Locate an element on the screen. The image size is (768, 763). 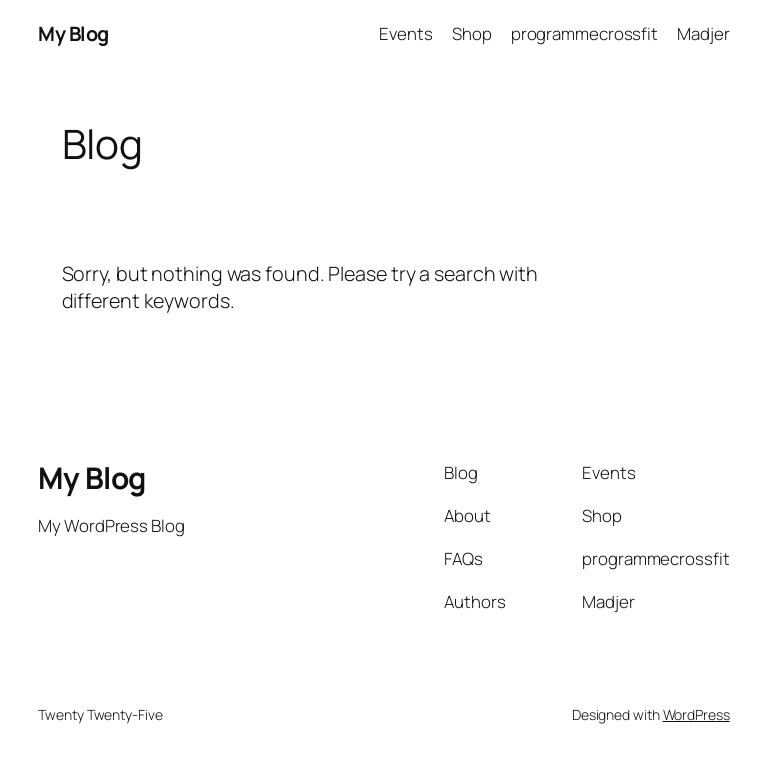
WordPress is located at coordinates (696, 714).